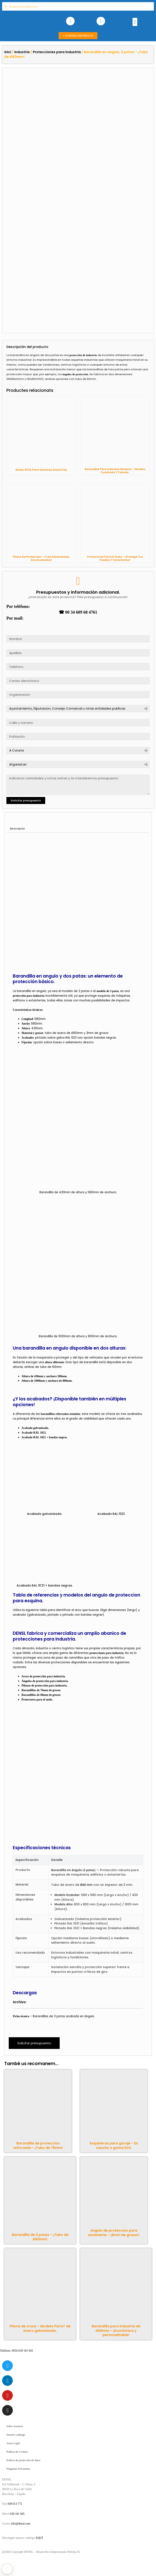 The width and height of the screenshot is (156, 2576). What do you see at coordinates (18, 2483) in the screenshot?
I see `Preguntas Frecuentes` at bounding box center [18, 2483].